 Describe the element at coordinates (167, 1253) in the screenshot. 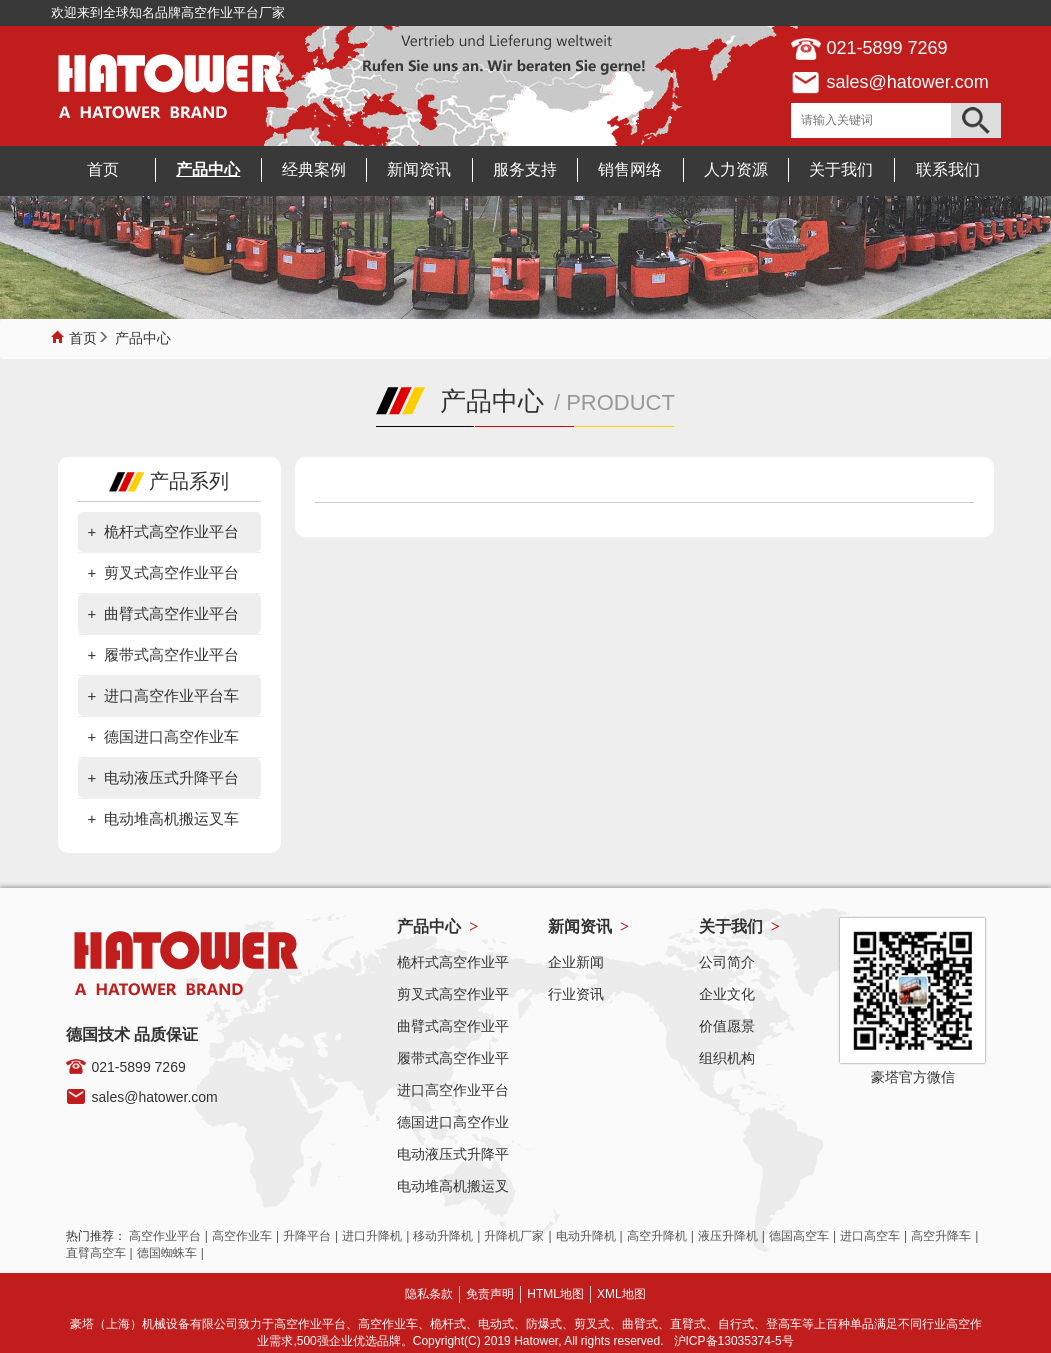

I see `德国蜘蛛车` at that location.